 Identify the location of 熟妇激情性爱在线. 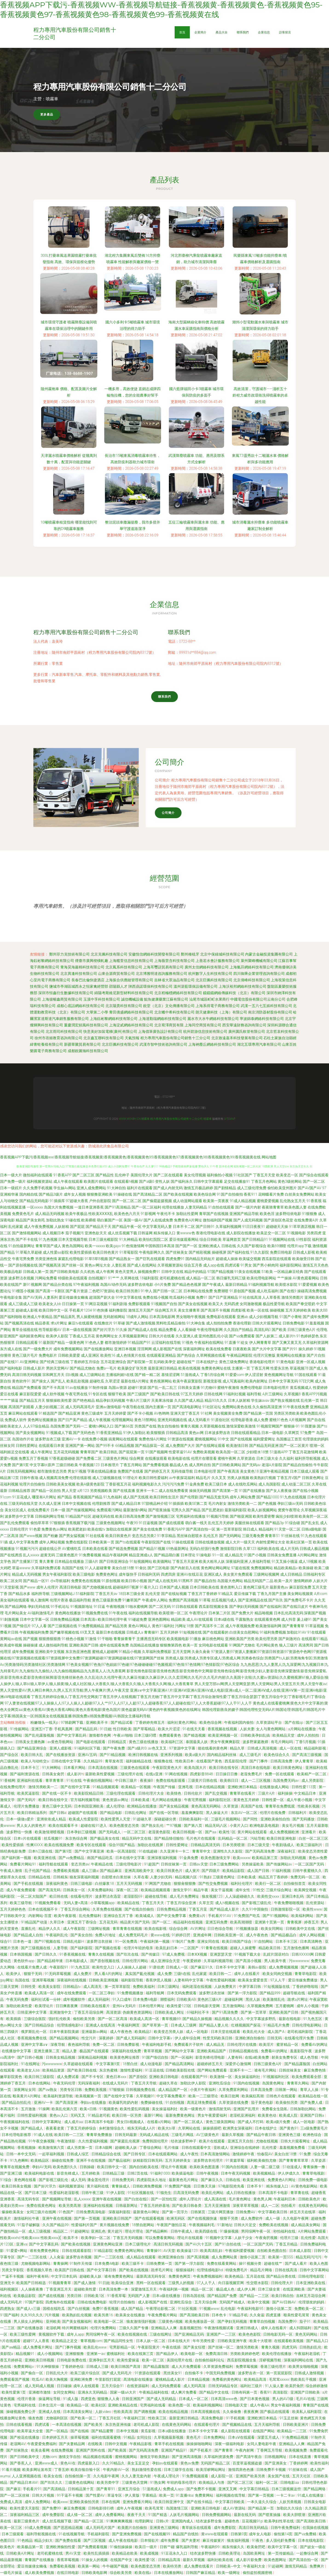
(147, 2469).